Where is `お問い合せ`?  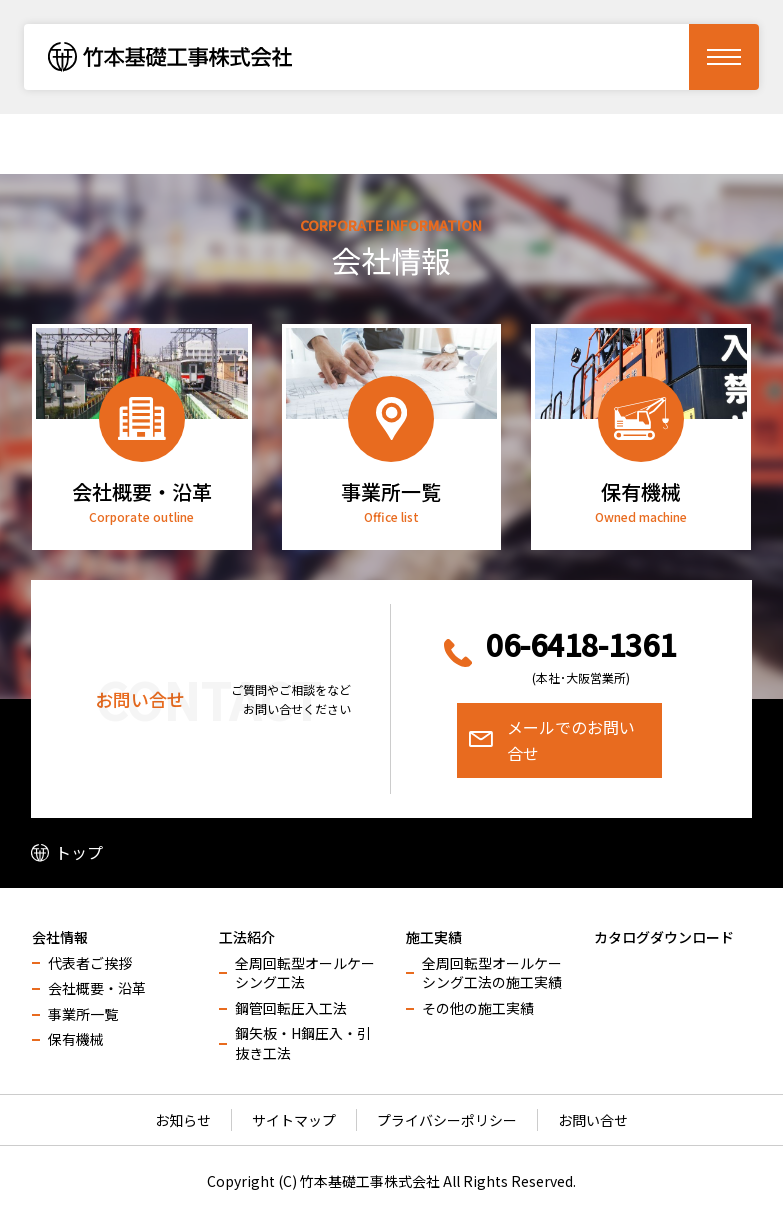 お問い合せ is located at coordinates (593, 1120).